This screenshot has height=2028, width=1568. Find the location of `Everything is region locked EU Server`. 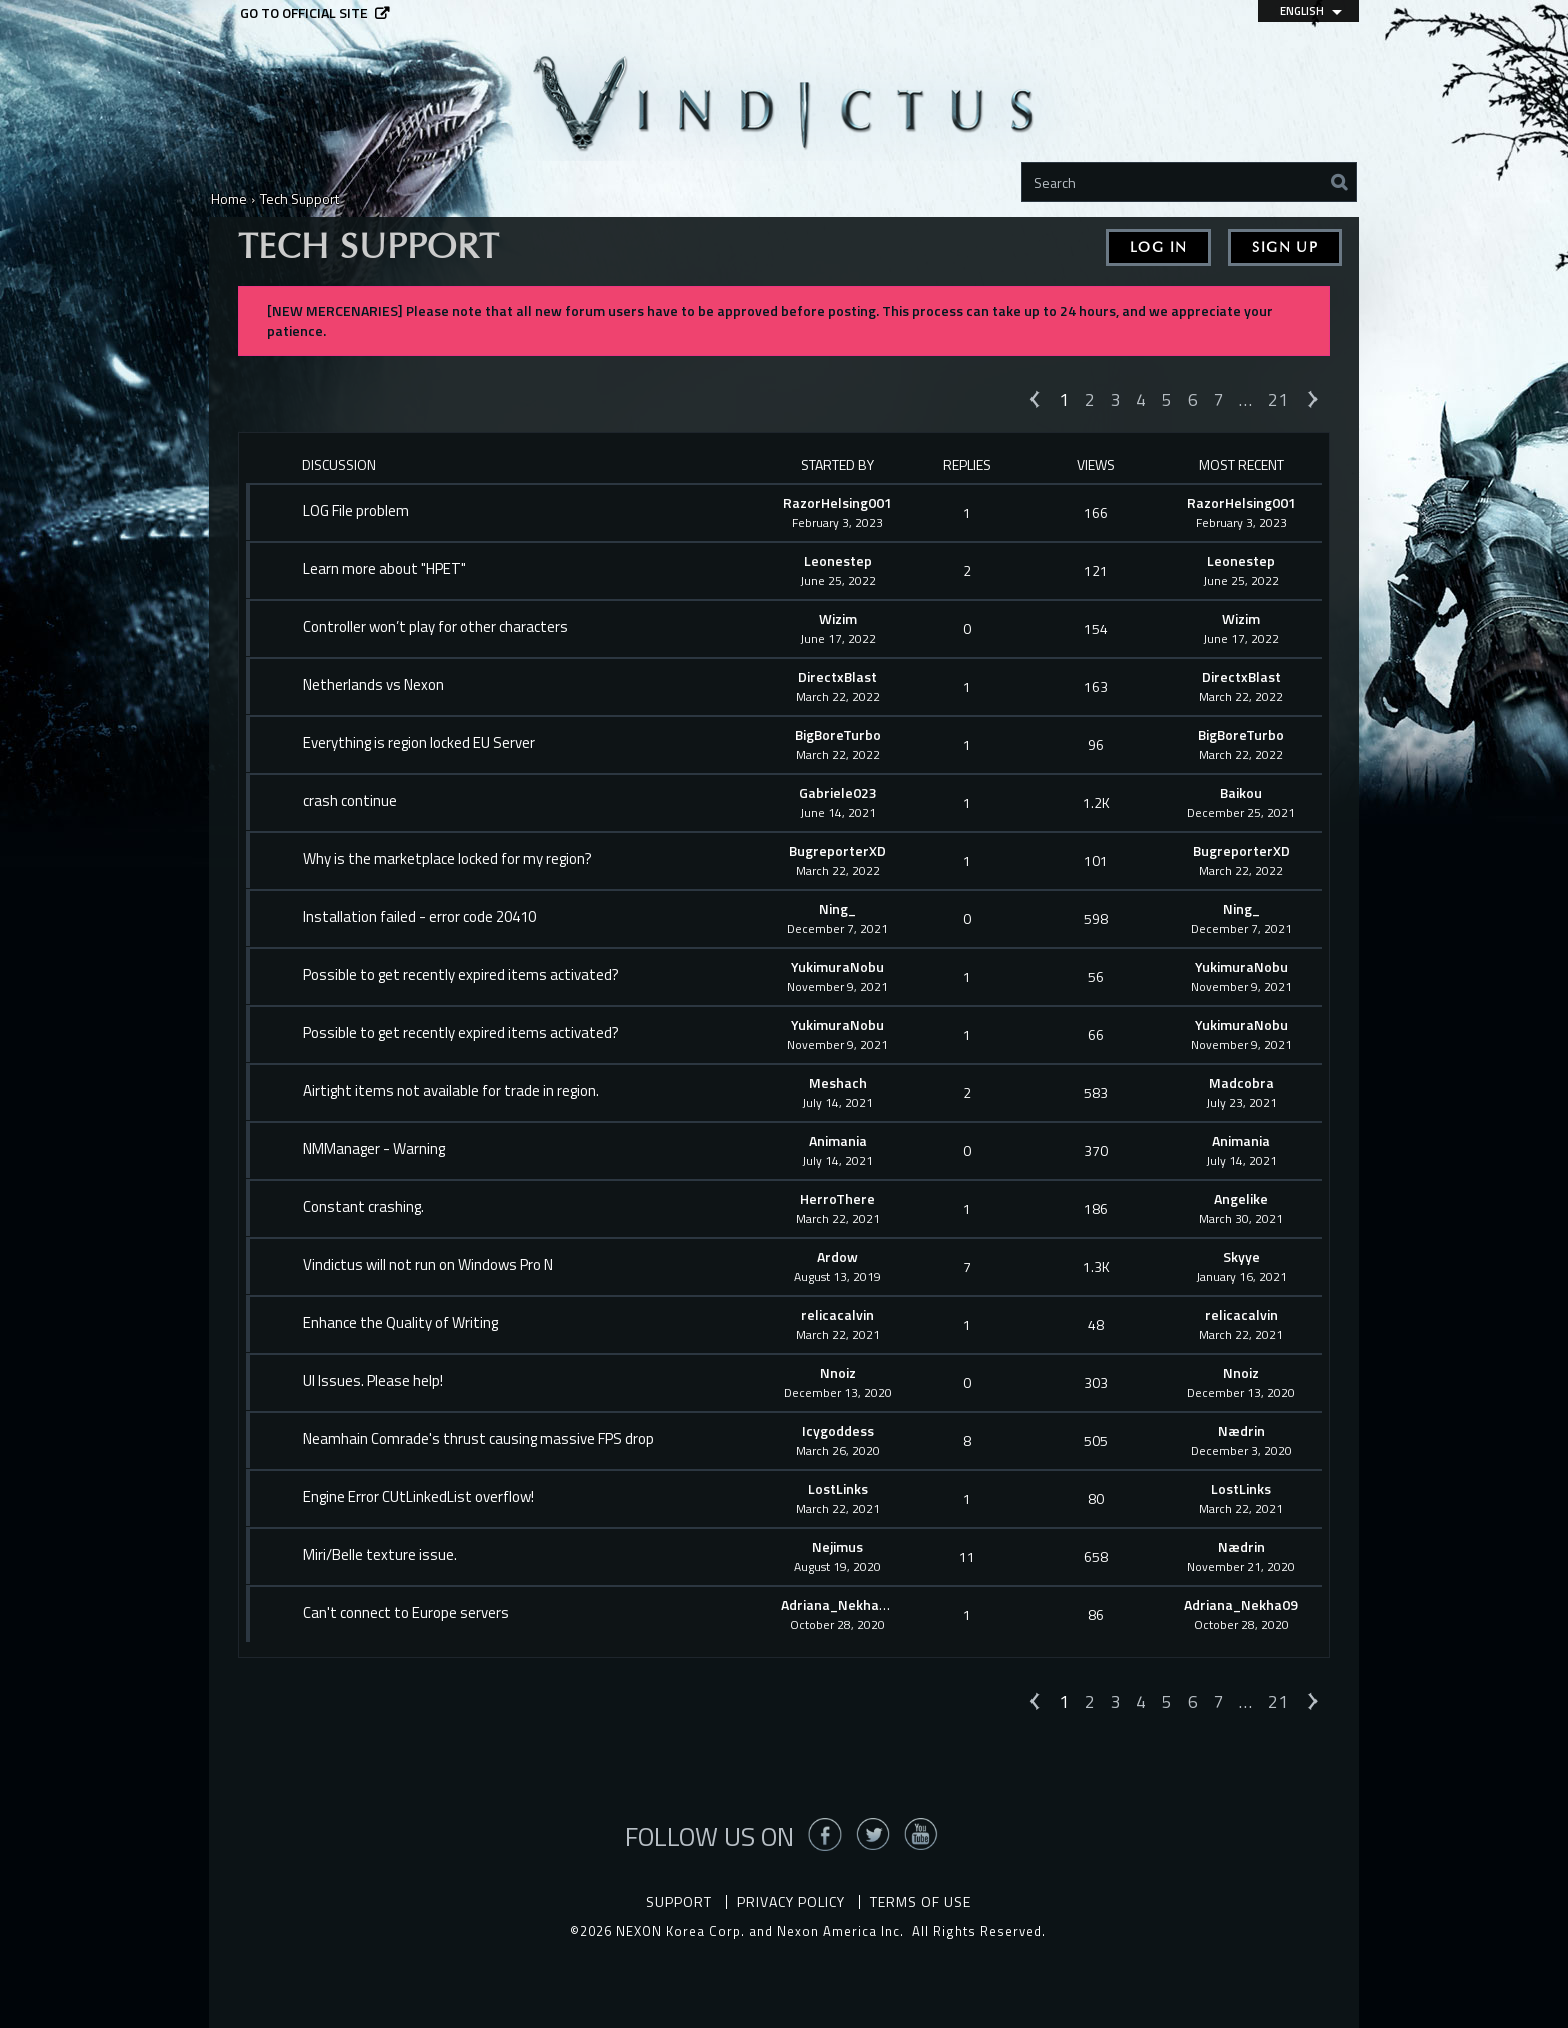

Everything is region locked EU Server is located at coordinates (419, 743).